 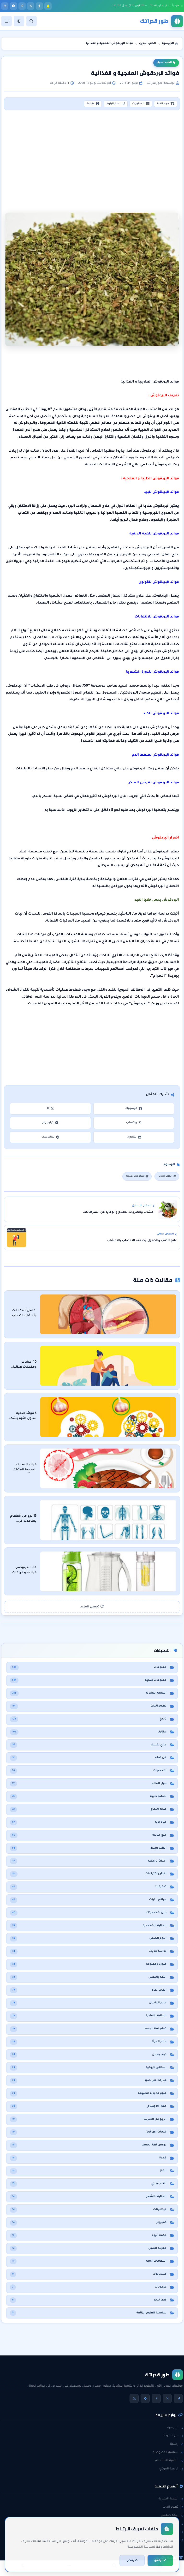 I want to click on نسخ الرابط, so click(x=111, y=104).